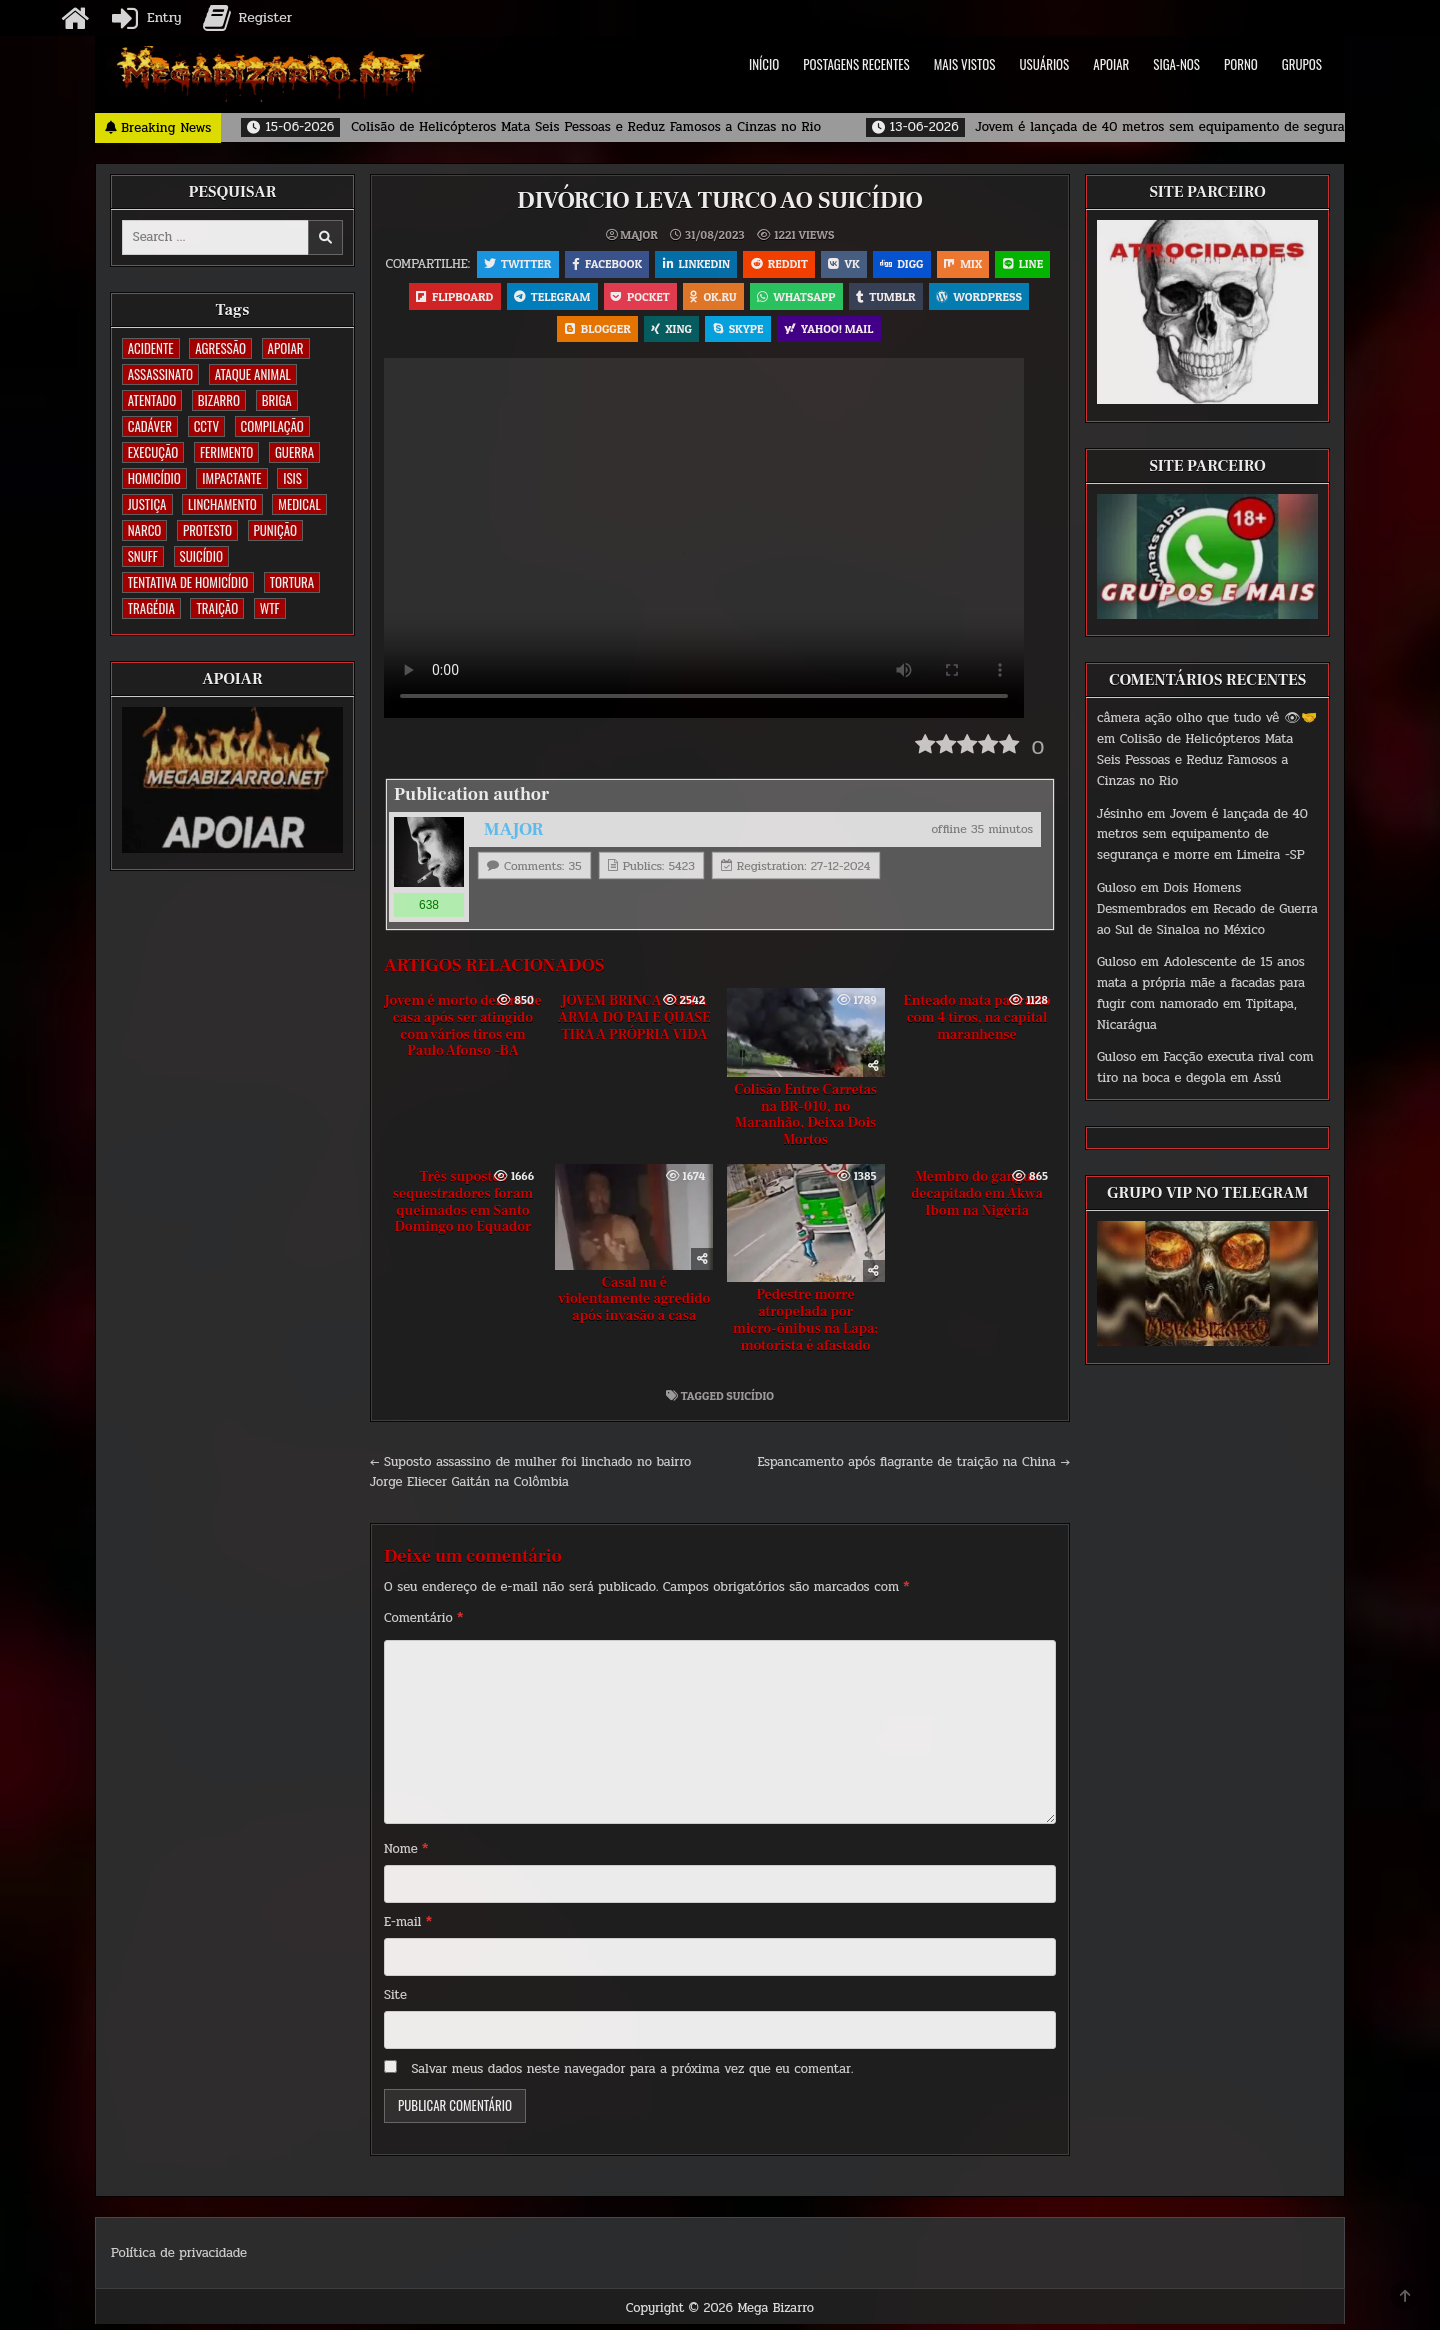 The width and height of the screenshot is (1440, 2330). Describe the element at coordinates (153, 452) in the screenshot. I see `EXECUÇÃO [EXECUÇÃO (582 itens)]` at that location.